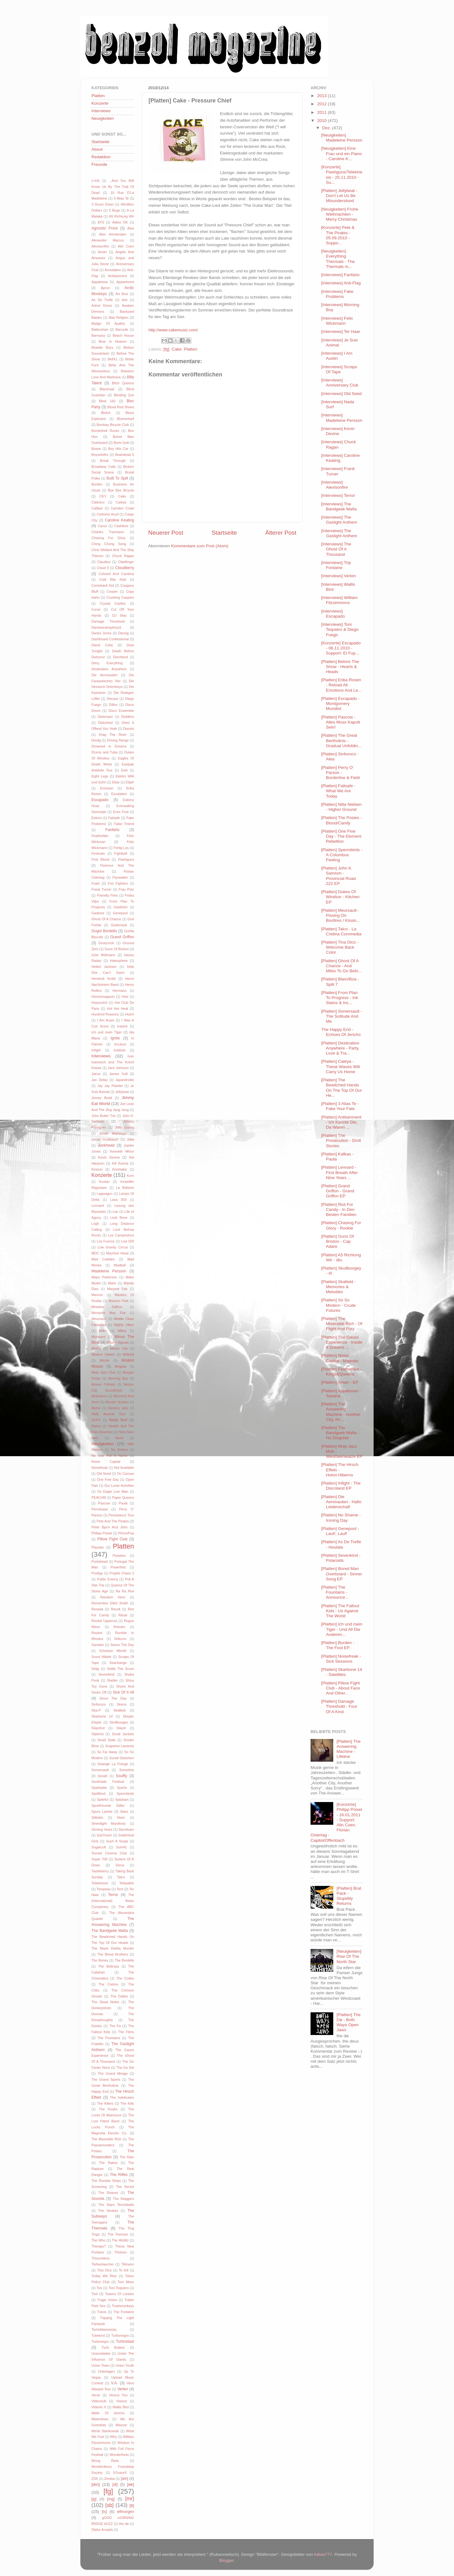  Describe the element at coordinates (117, 1841) in the screenshot. I see `Such A Surge` at that location.